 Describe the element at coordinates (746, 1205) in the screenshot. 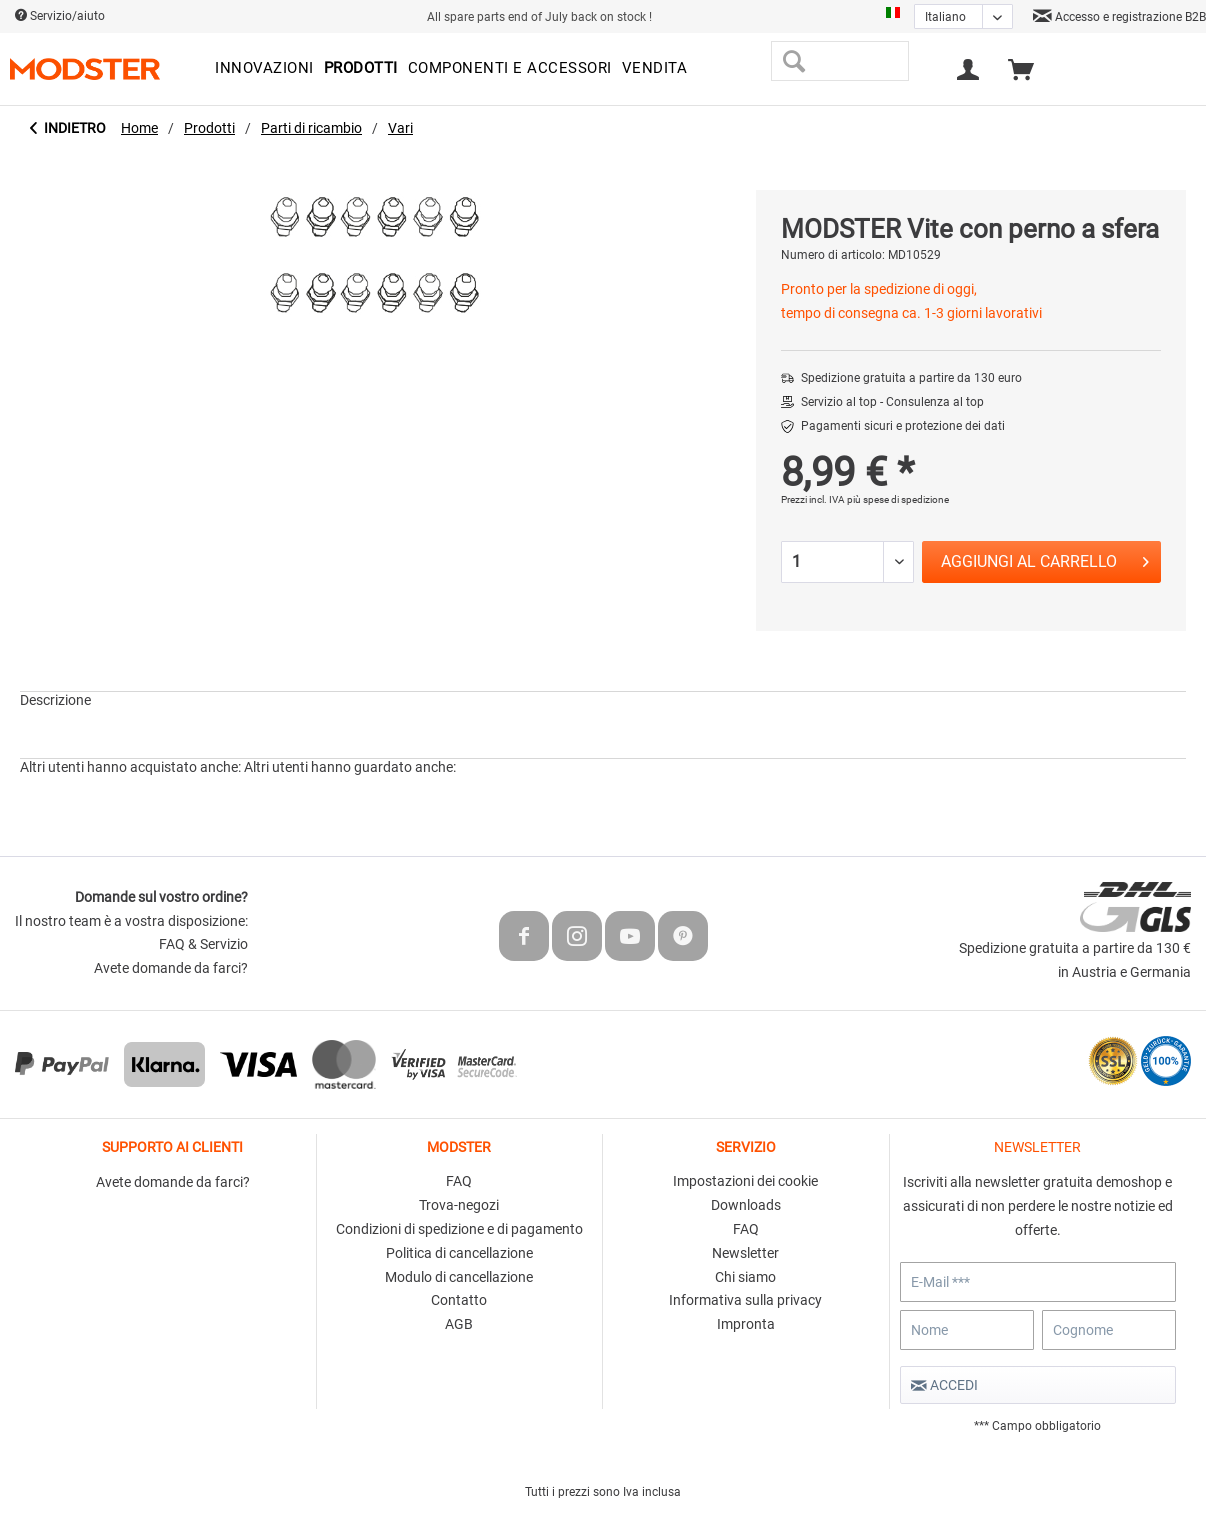

I see `Downloads` at that location.